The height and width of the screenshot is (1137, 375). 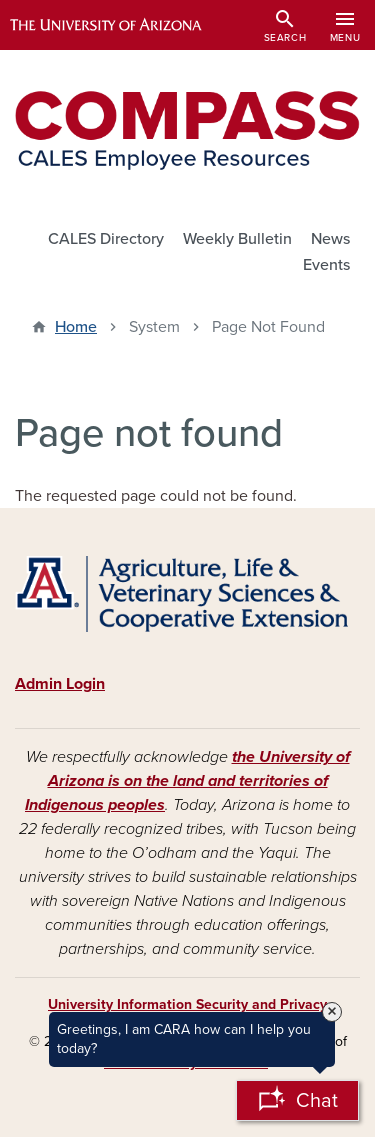 What do you see at coordinates (330, 239) in the screenshot?
I see `News` at bounding box center [330, 239].